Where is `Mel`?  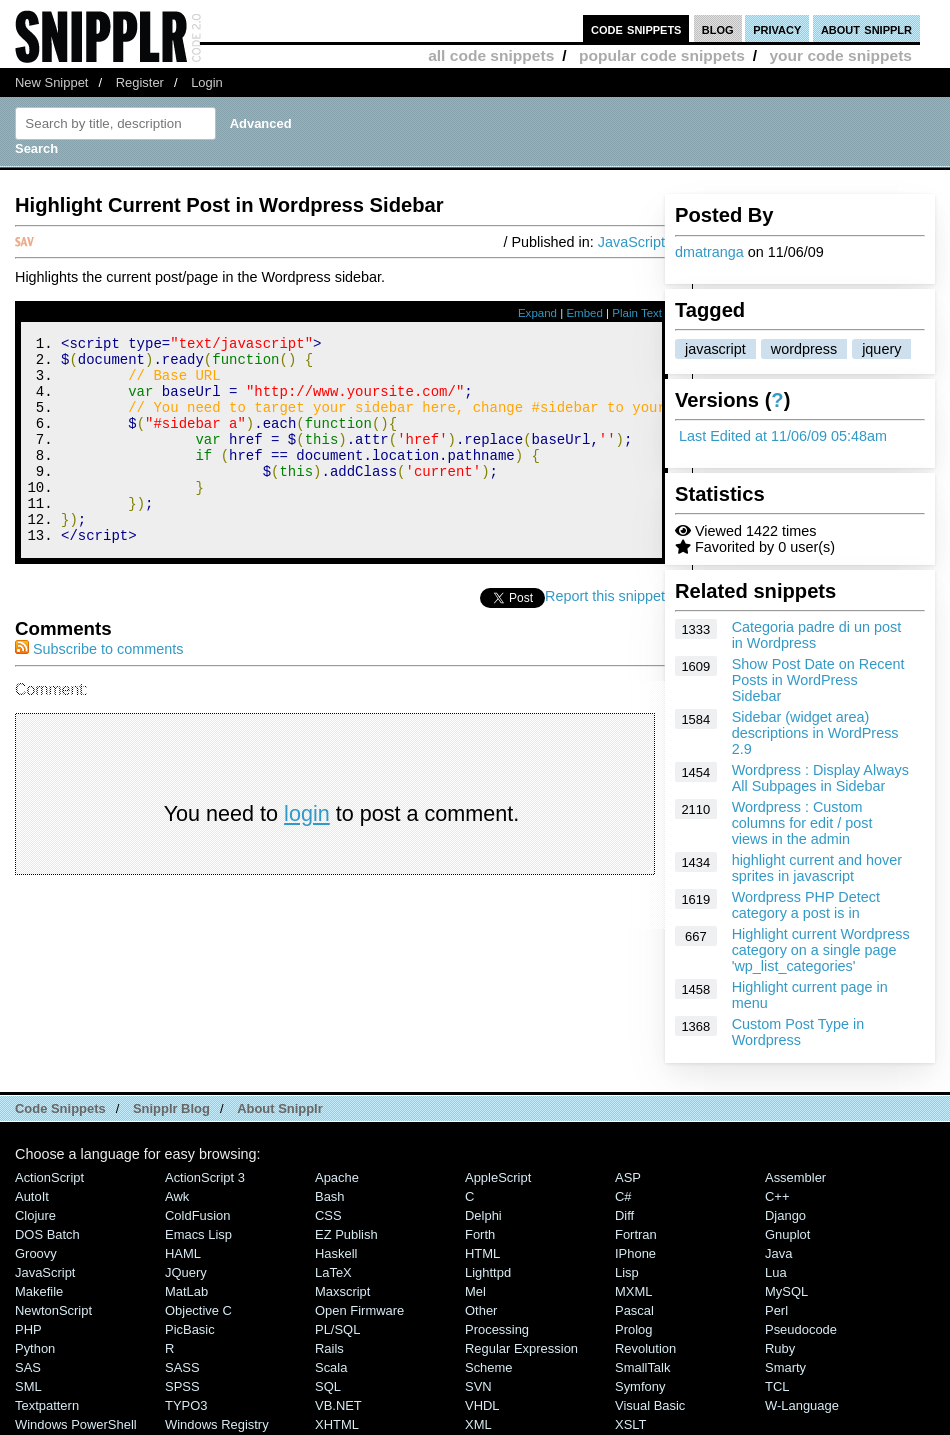
Mel is located at coordinates (475, 1291).